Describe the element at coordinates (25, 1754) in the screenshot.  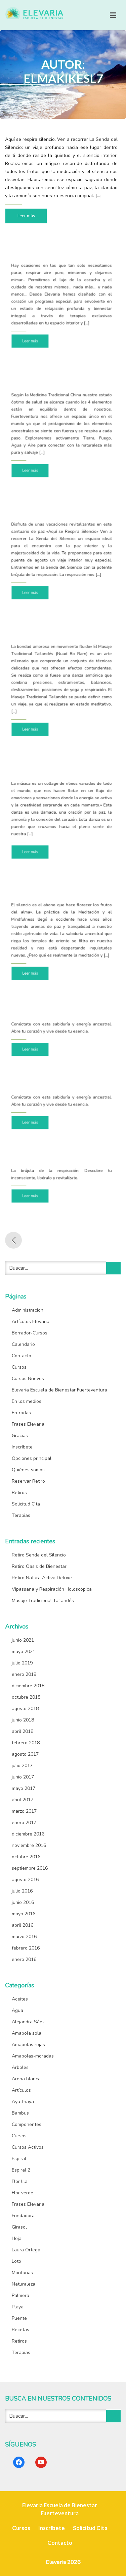
I see `agosto 2017` at that location.